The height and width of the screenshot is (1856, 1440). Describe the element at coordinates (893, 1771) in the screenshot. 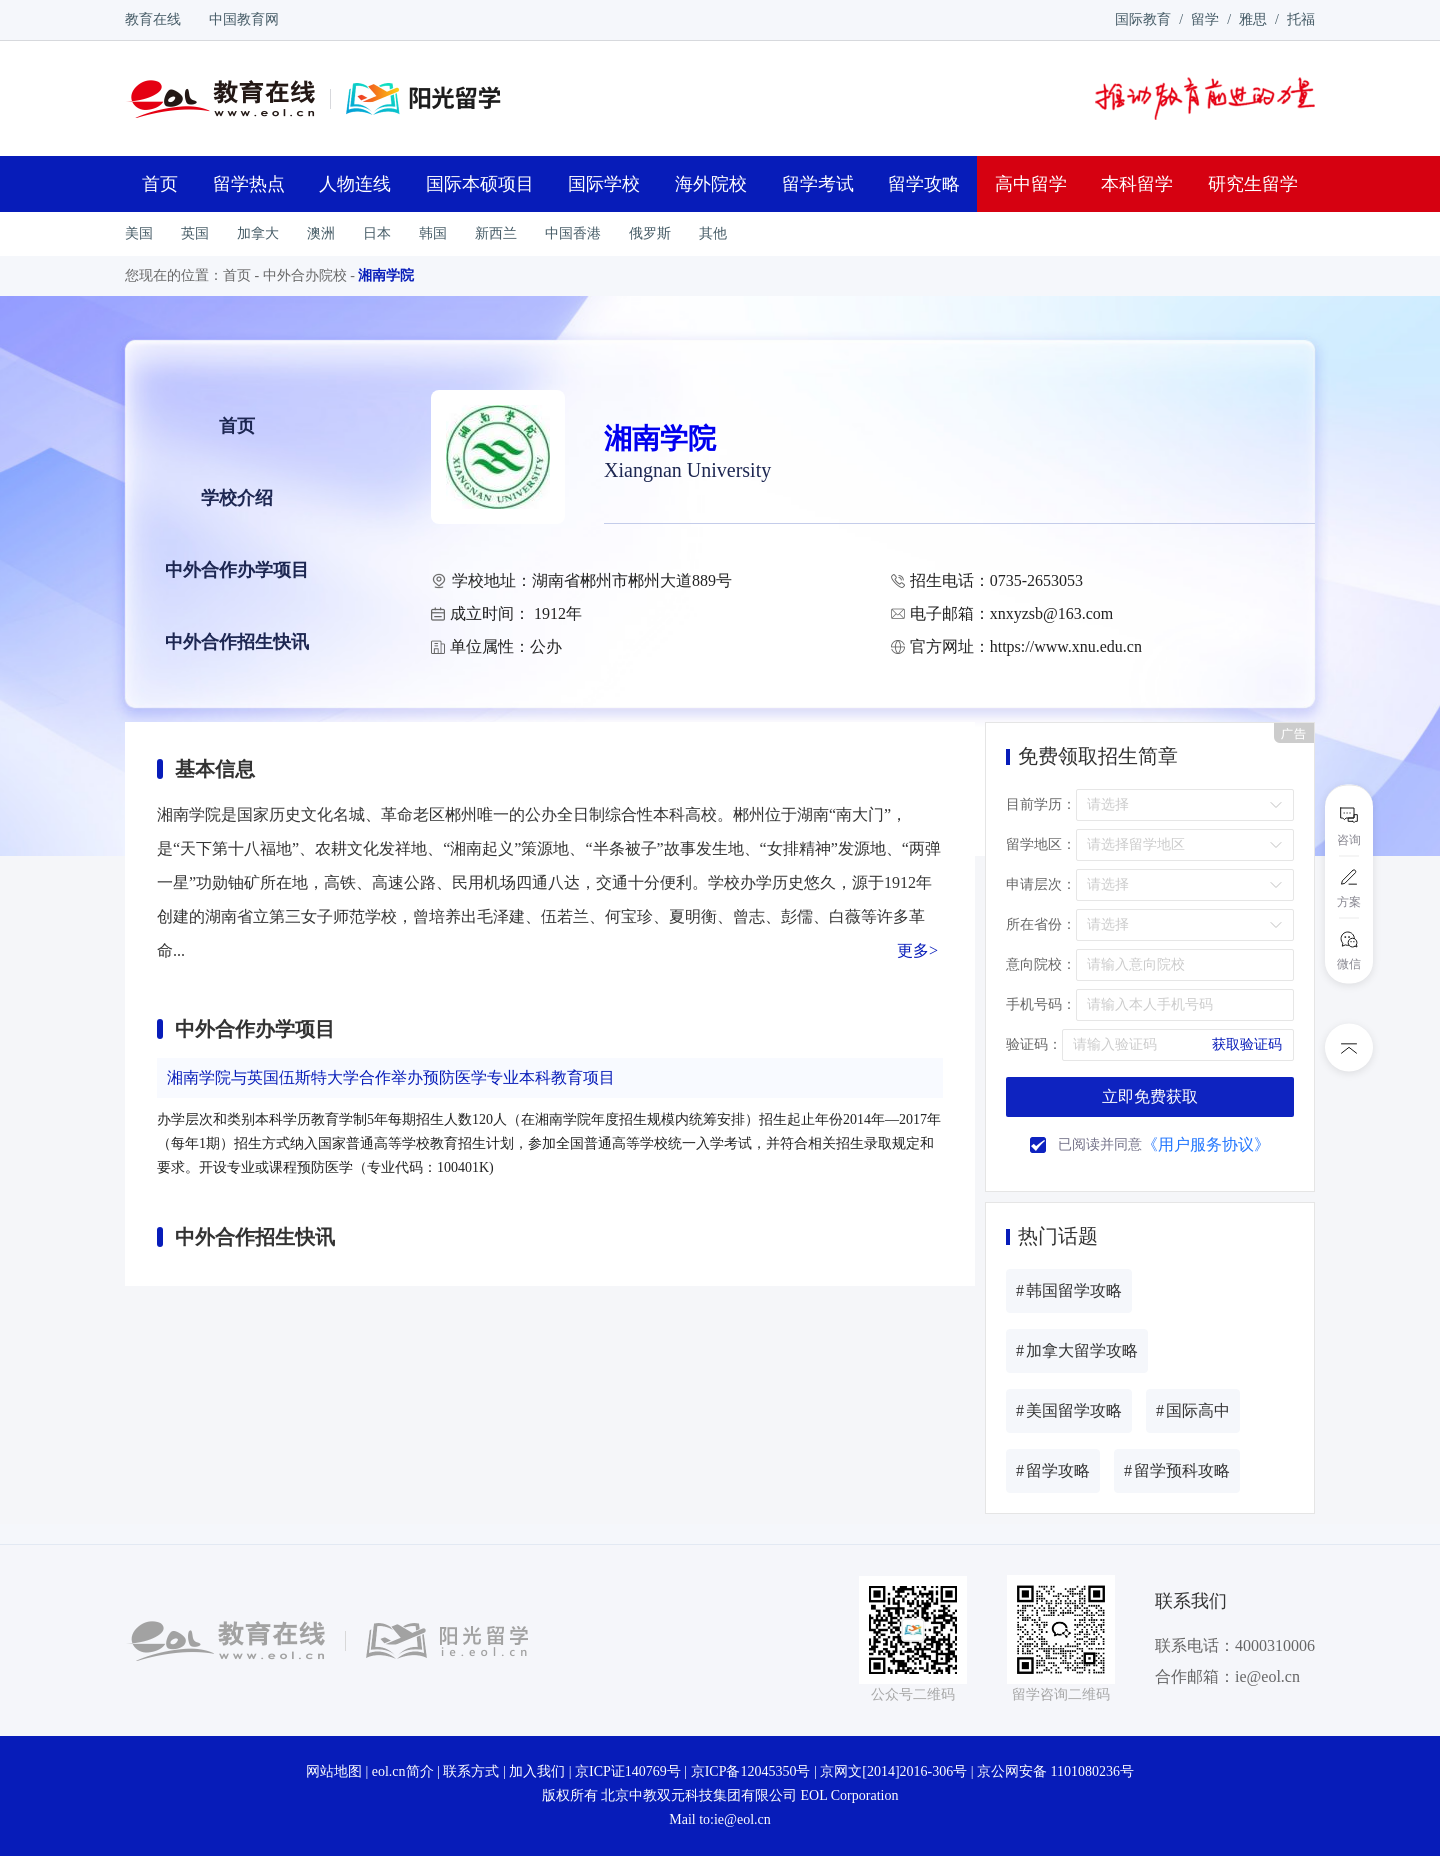

I see `京网文[2014]2016-306号` at that location.